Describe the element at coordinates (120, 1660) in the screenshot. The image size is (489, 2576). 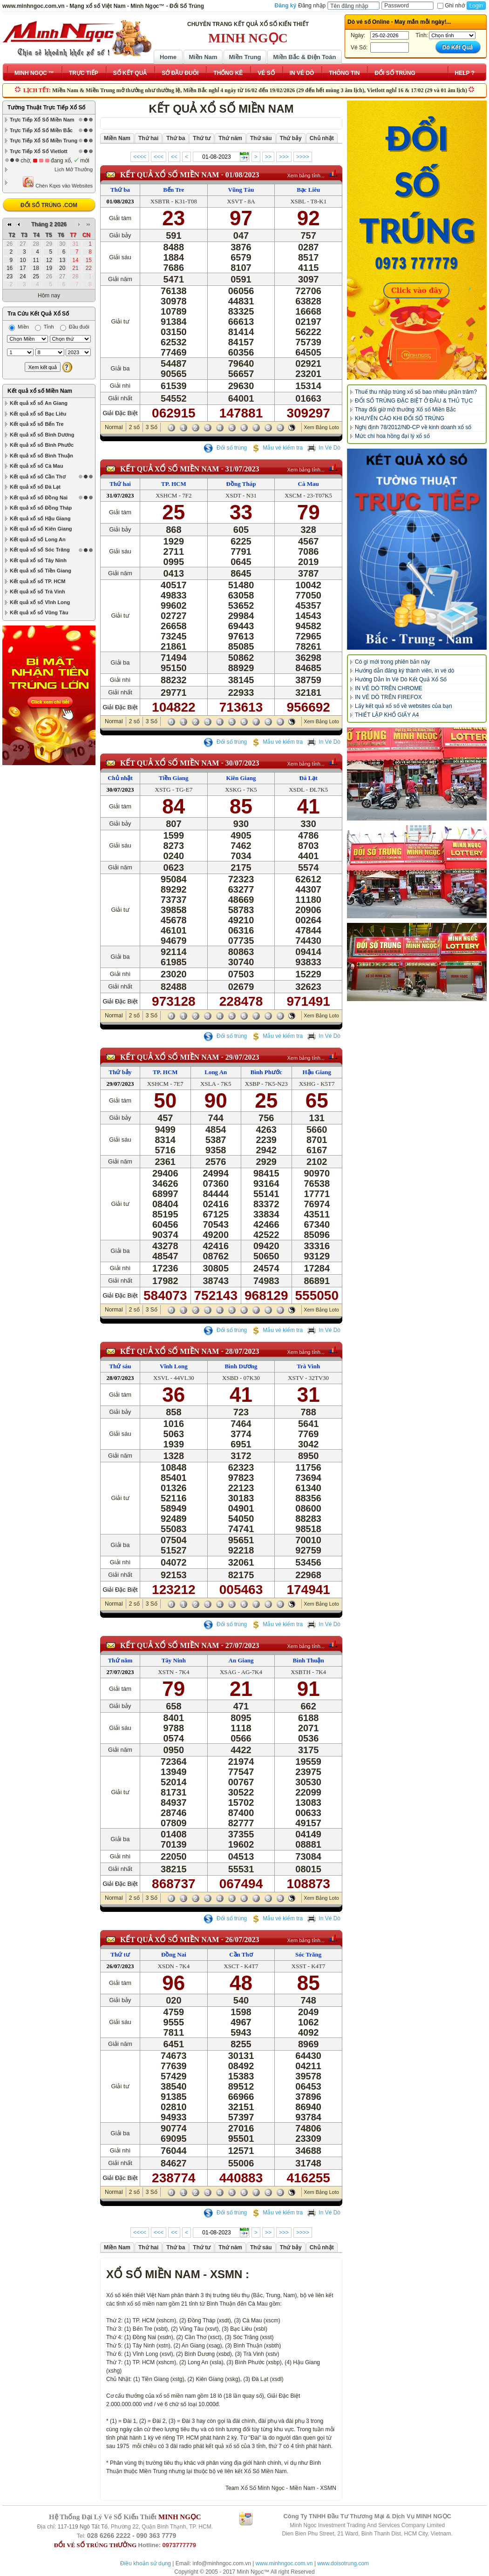
I see `Thứ năm` at that location.